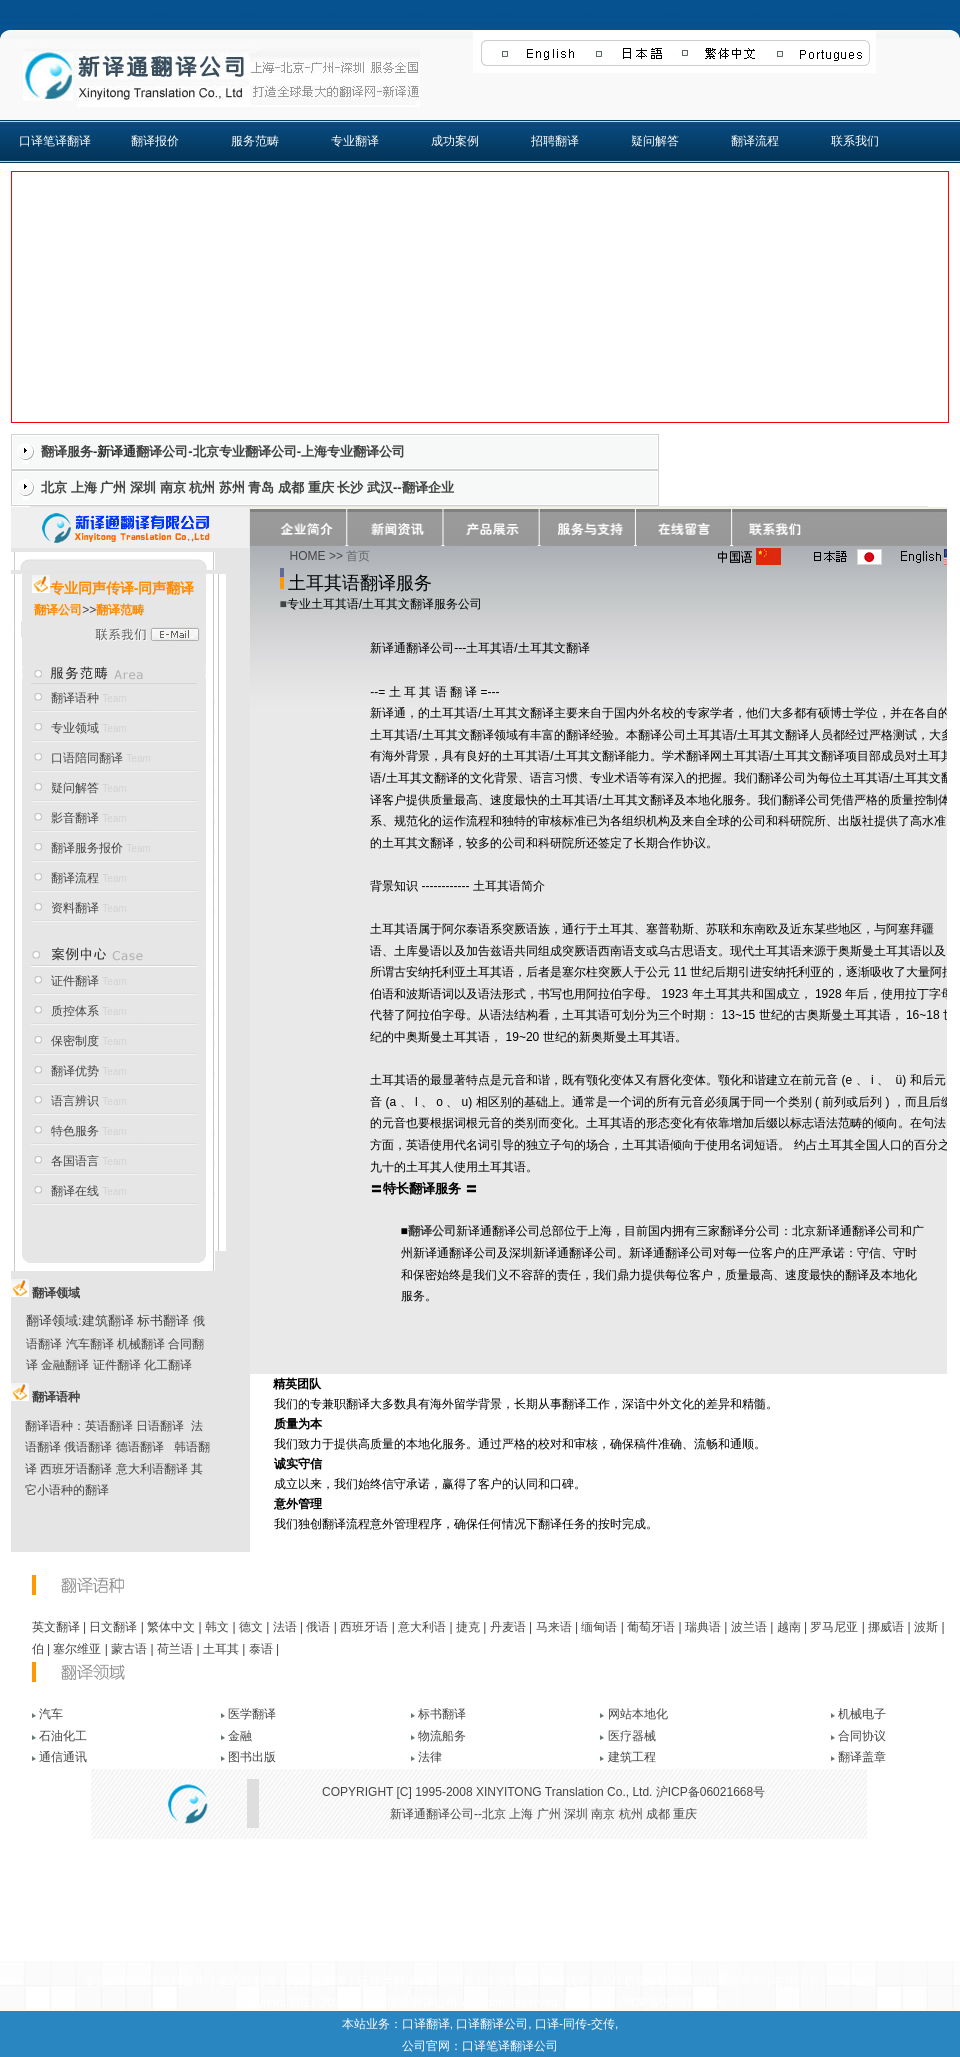 The width and height of the screenshot is (960, 2057). Describe the element at coordinates (87, 848) in the screenshot. I see `翻译服务报价` at that location.